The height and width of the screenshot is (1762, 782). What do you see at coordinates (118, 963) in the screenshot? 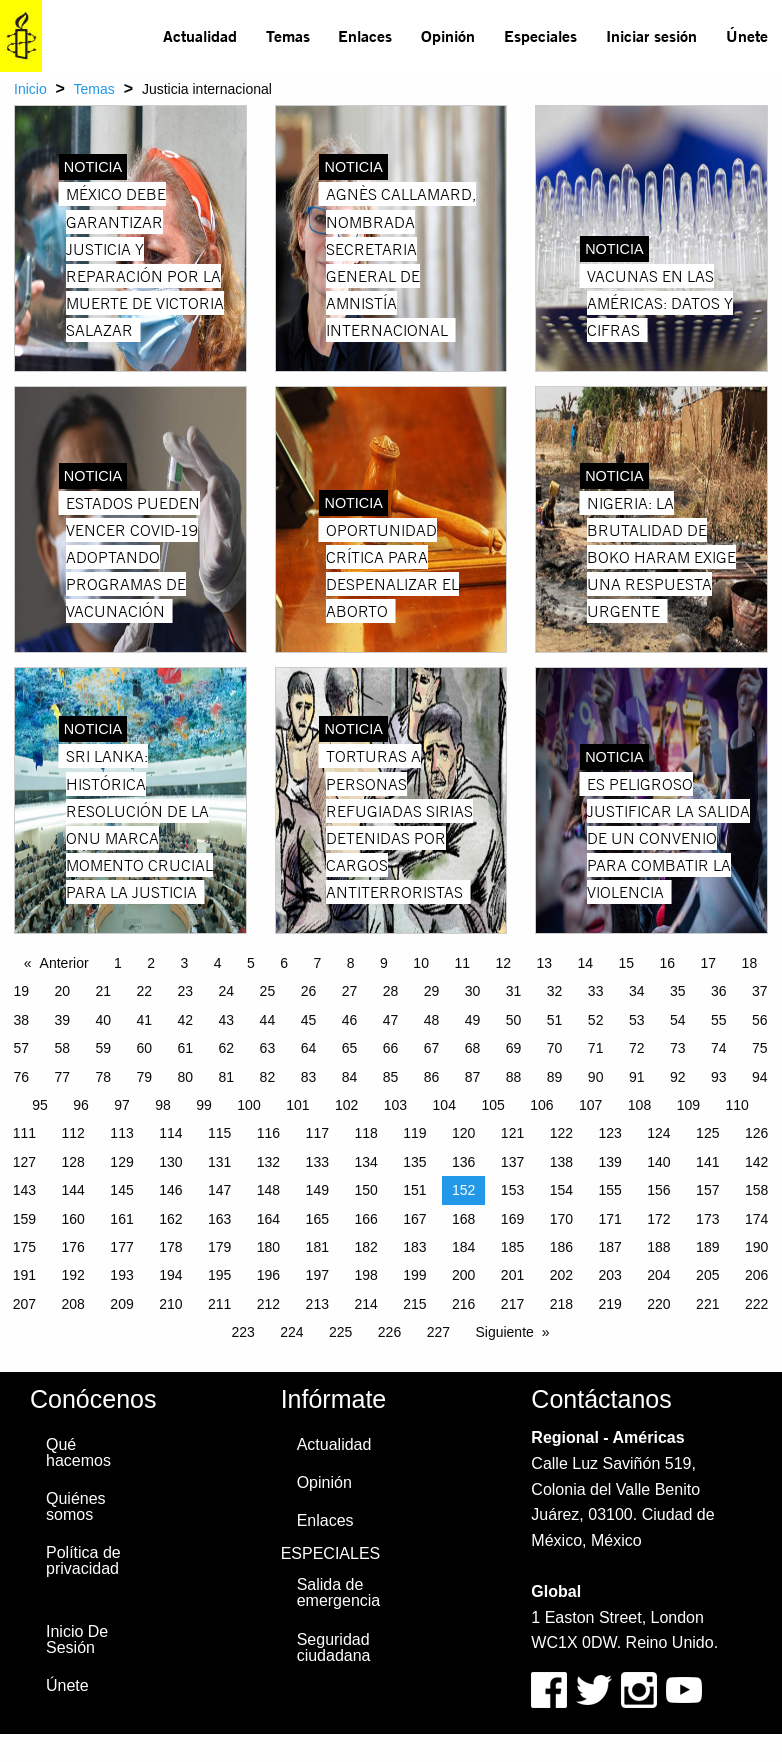
I see `1 [Page 1]` at bounding box center [118, 963].